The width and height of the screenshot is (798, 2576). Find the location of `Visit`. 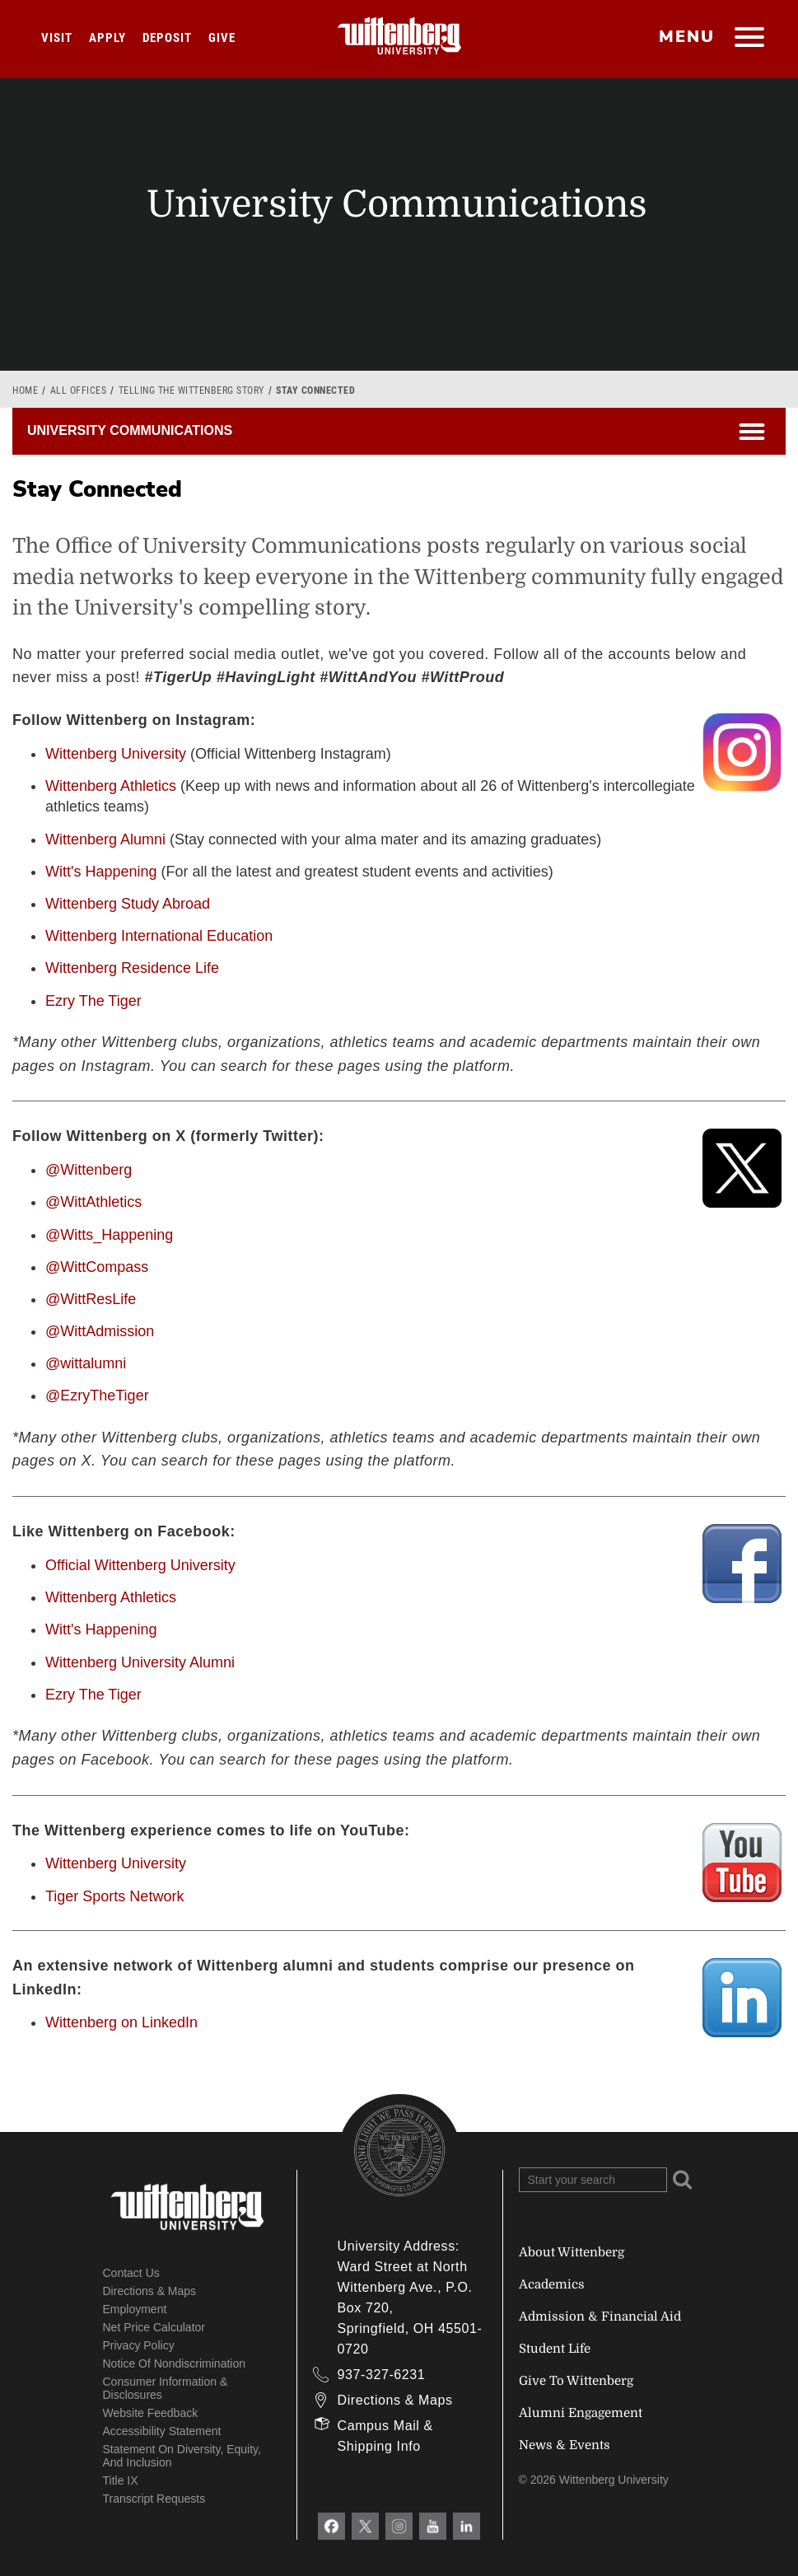

Visit is located at coordinates (56, 37).